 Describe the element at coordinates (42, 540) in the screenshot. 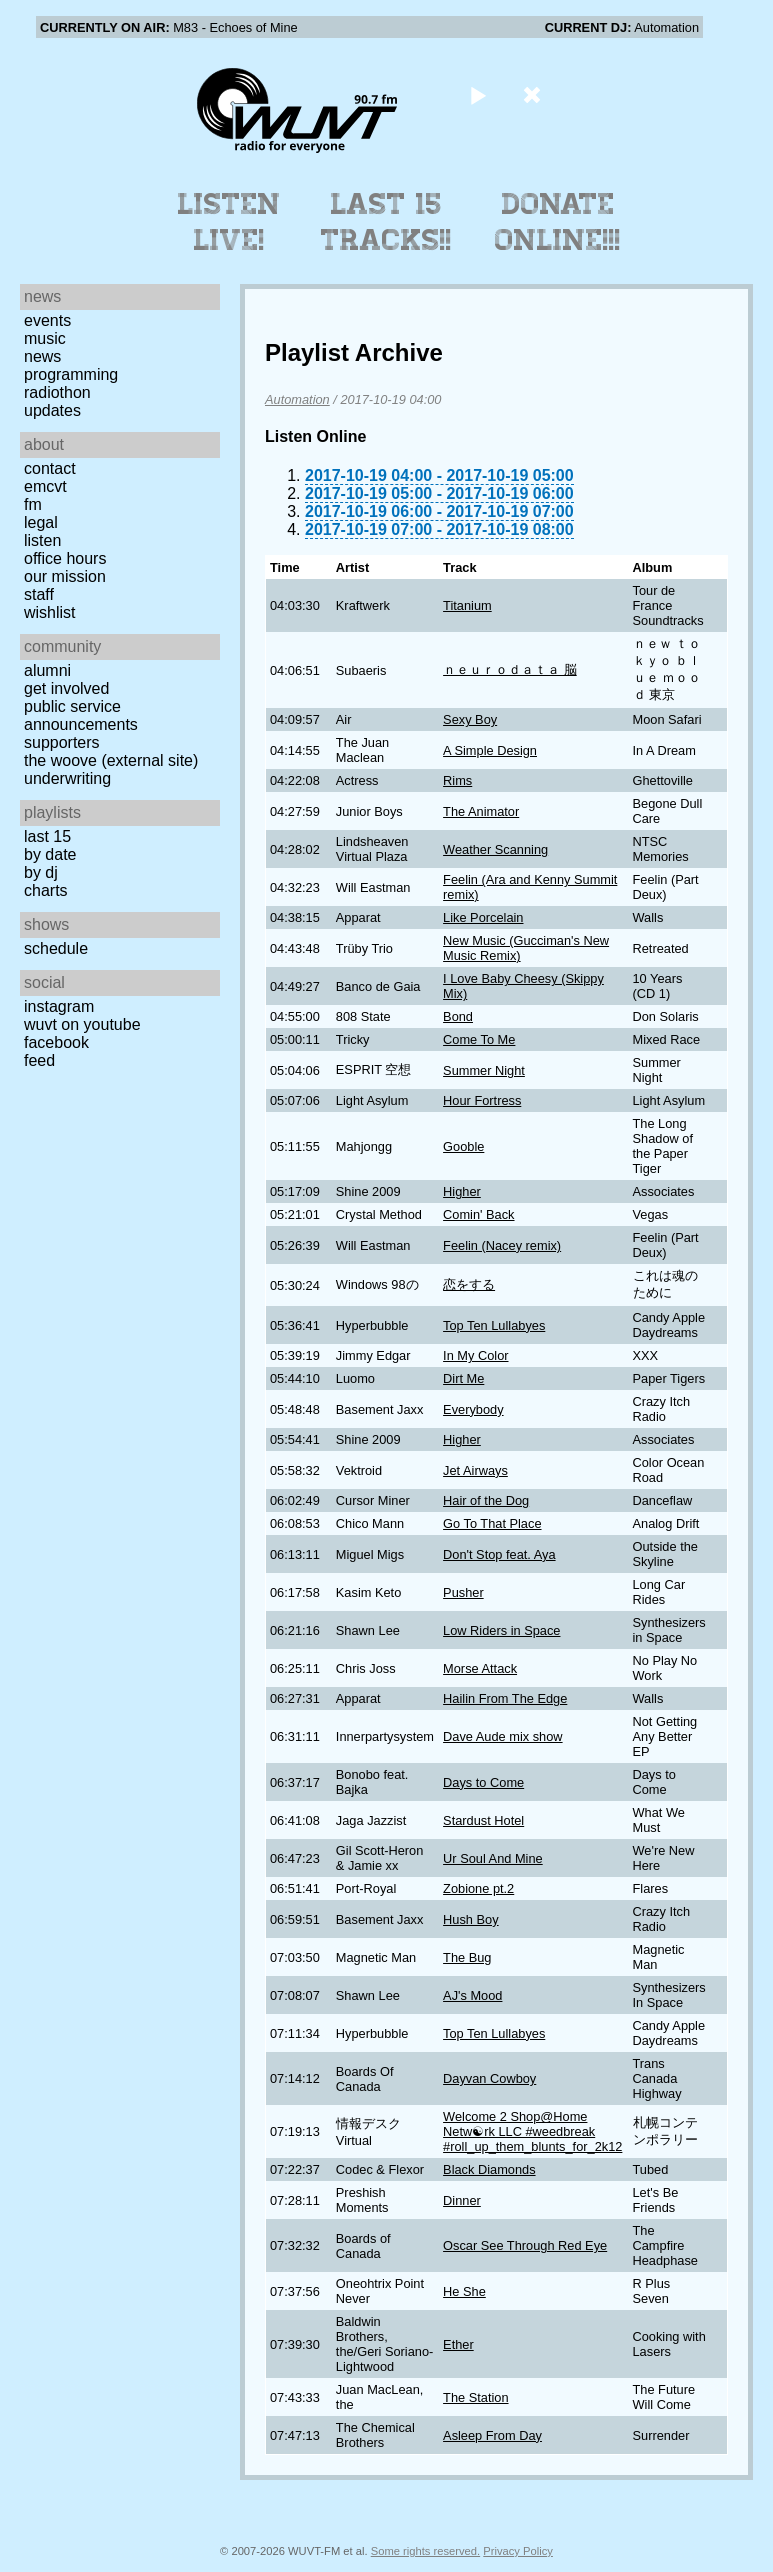

I see `Listen` at that location.